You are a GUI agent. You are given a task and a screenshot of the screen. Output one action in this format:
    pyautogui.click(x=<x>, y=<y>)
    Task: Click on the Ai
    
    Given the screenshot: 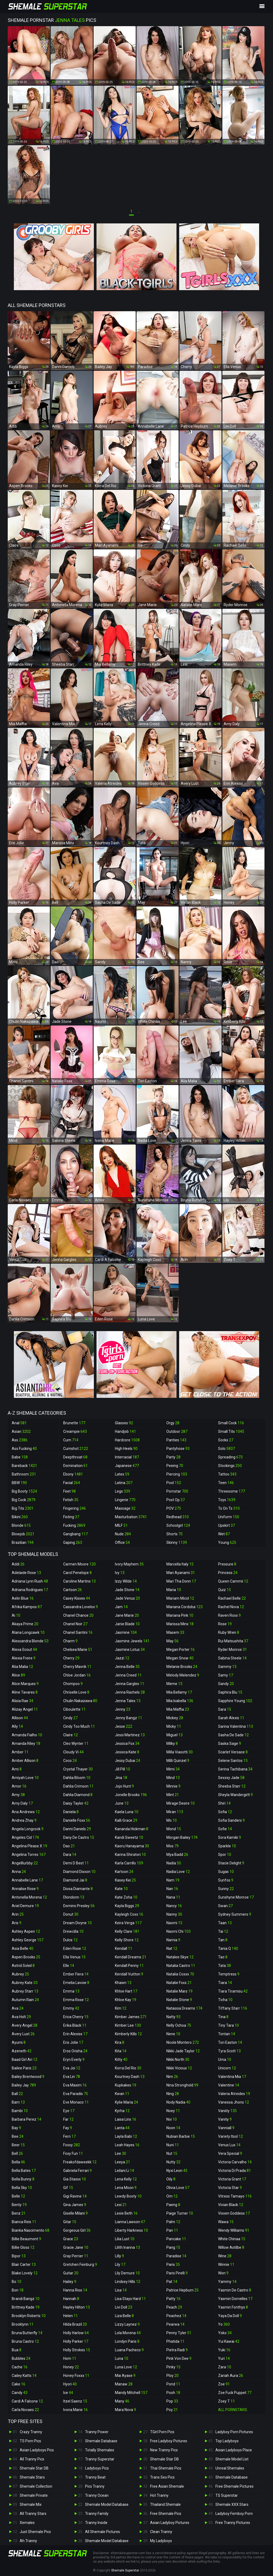 What is the action you would take?
    pyautogui.click(x=16, y=1615)
    